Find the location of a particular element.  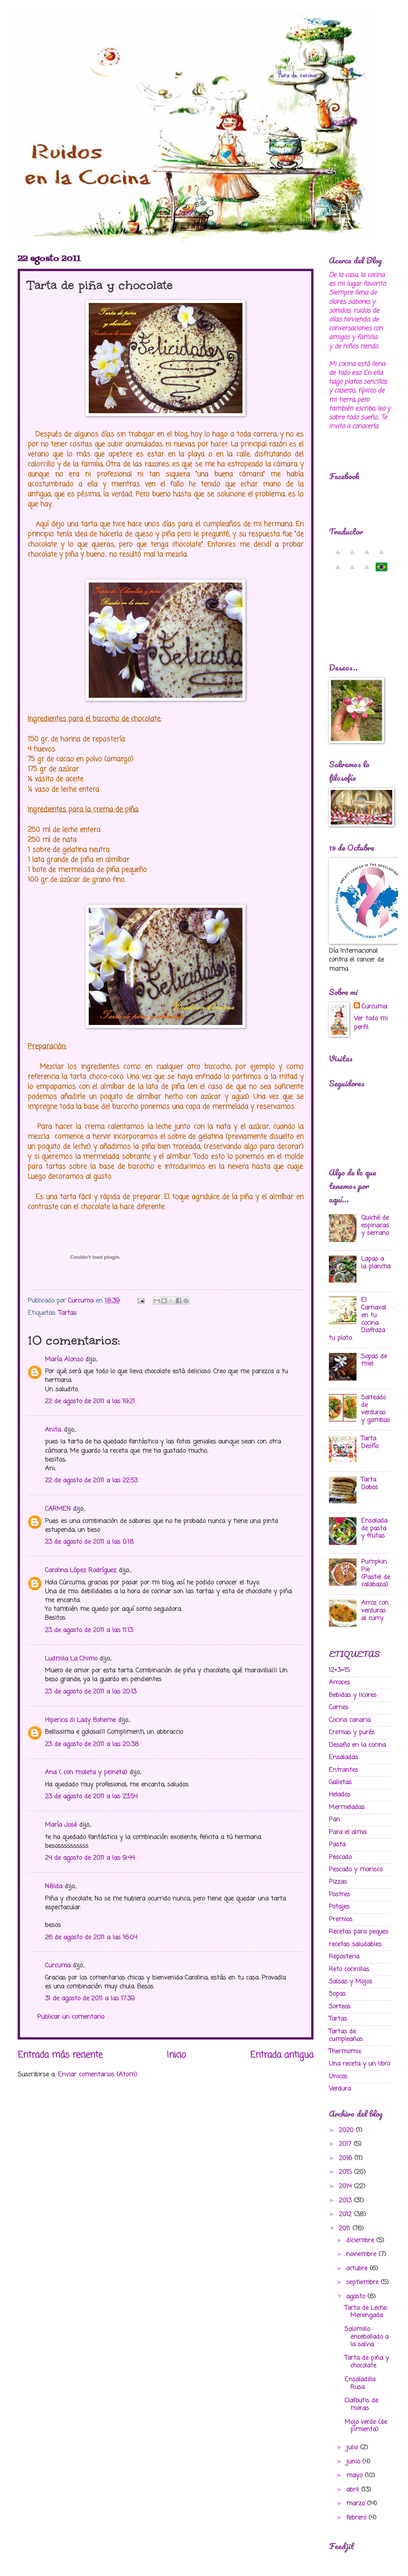

22 de agosto de 2011 a las 19:21 is located at coordinates (90, 1401).